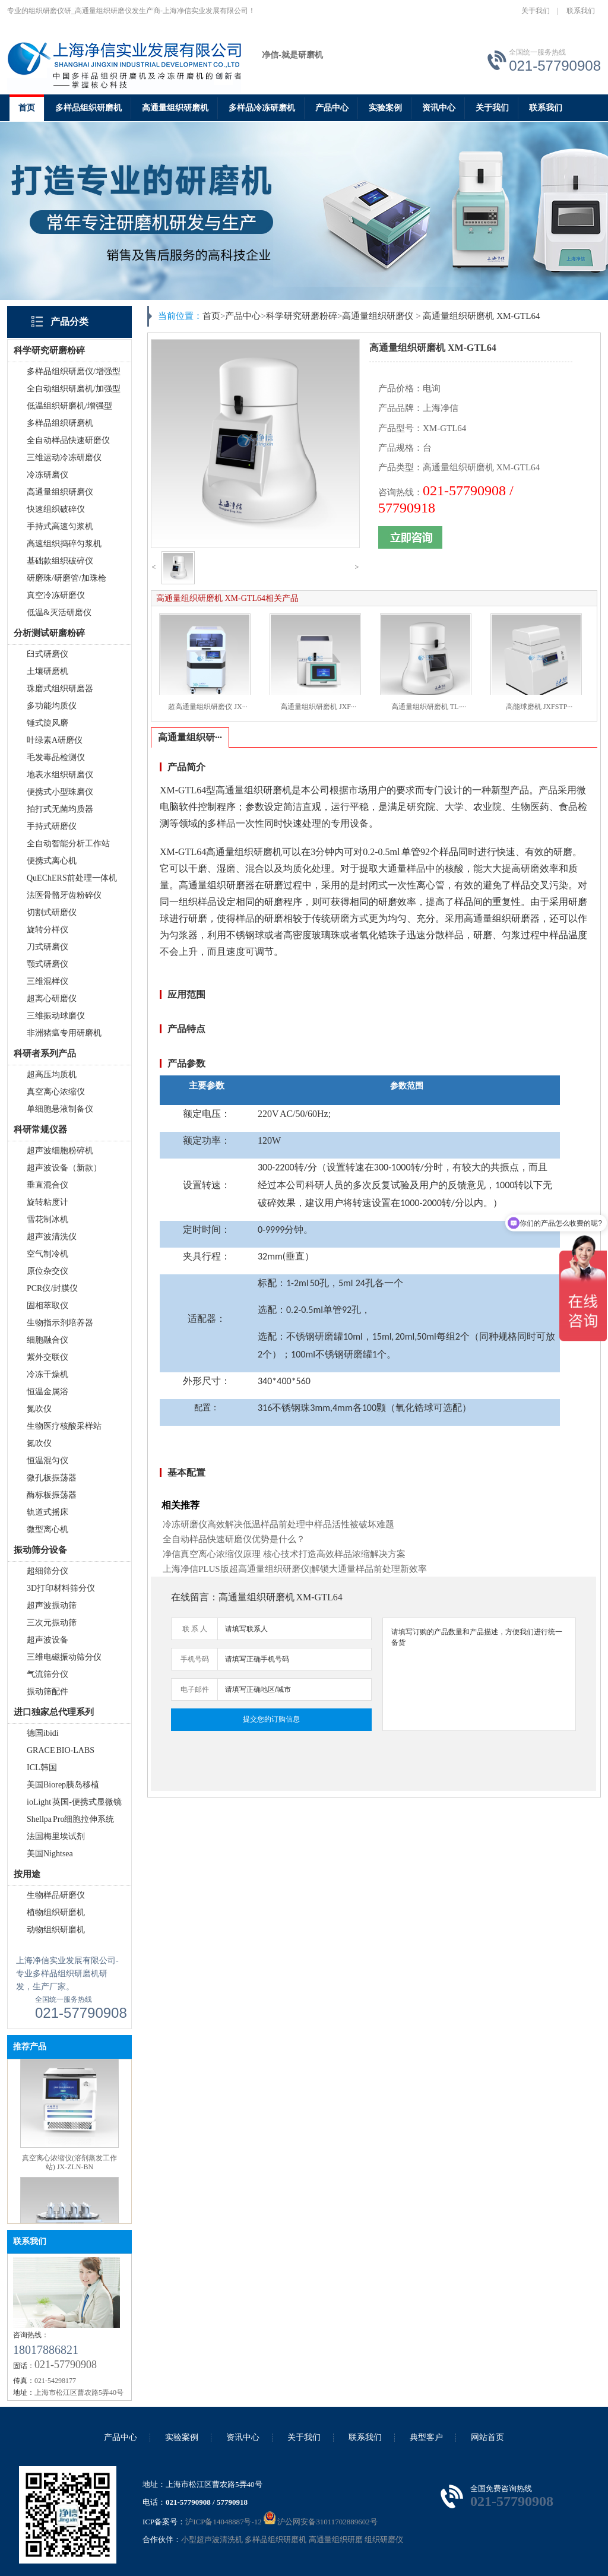 This screenshot has height=2576, width=608. What do you see at coordinates (535, 11) in the screenshot?
I see `关于我们` at bounding box center [535, 11].